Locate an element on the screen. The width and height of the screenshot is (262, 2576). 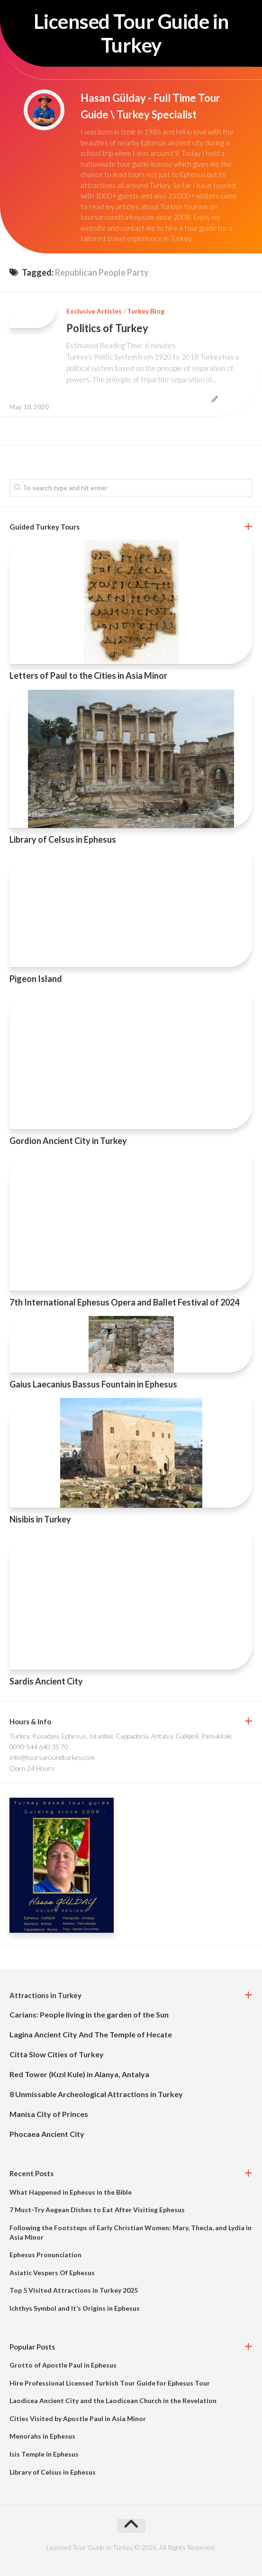
Isis Temple in Ephesus is located at coordinates (44, 2454).